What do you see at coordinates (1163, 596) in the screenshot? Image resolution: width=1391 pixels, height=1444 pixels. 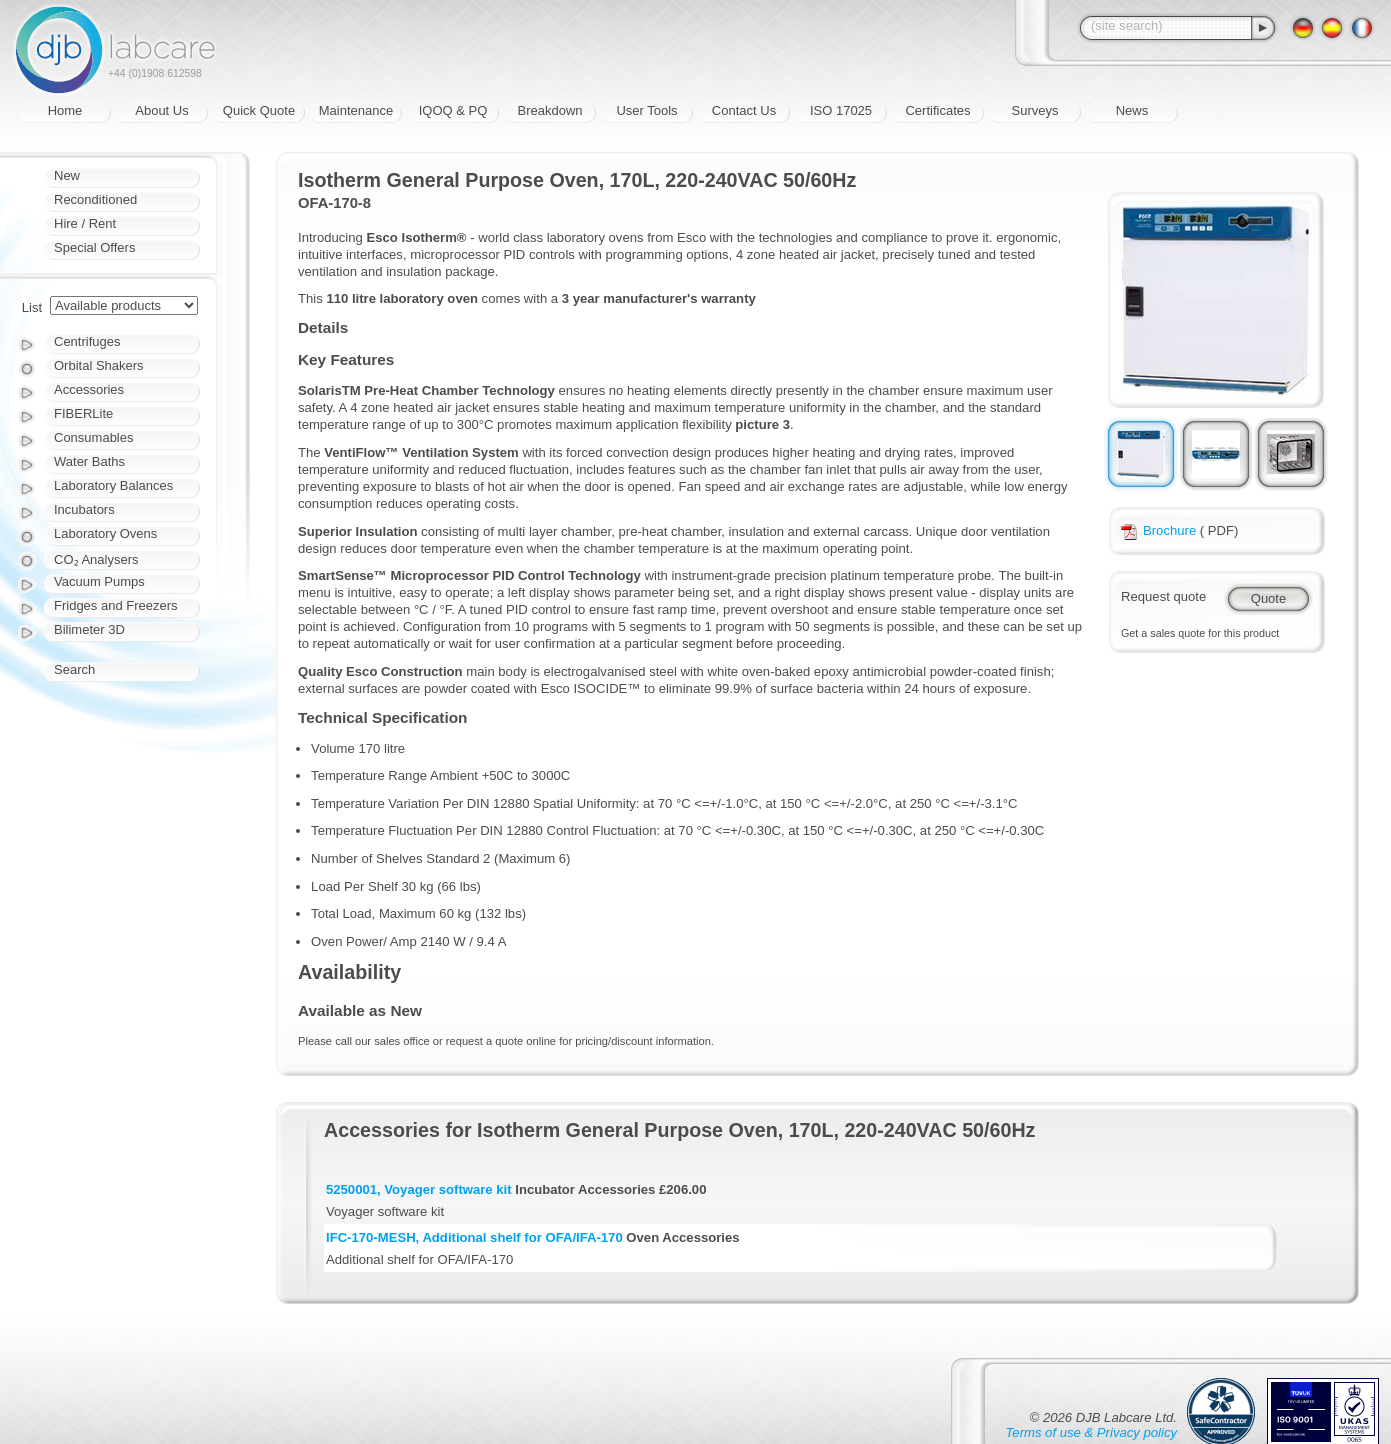 I see `Request quote` at bounding box center [1163, 596].